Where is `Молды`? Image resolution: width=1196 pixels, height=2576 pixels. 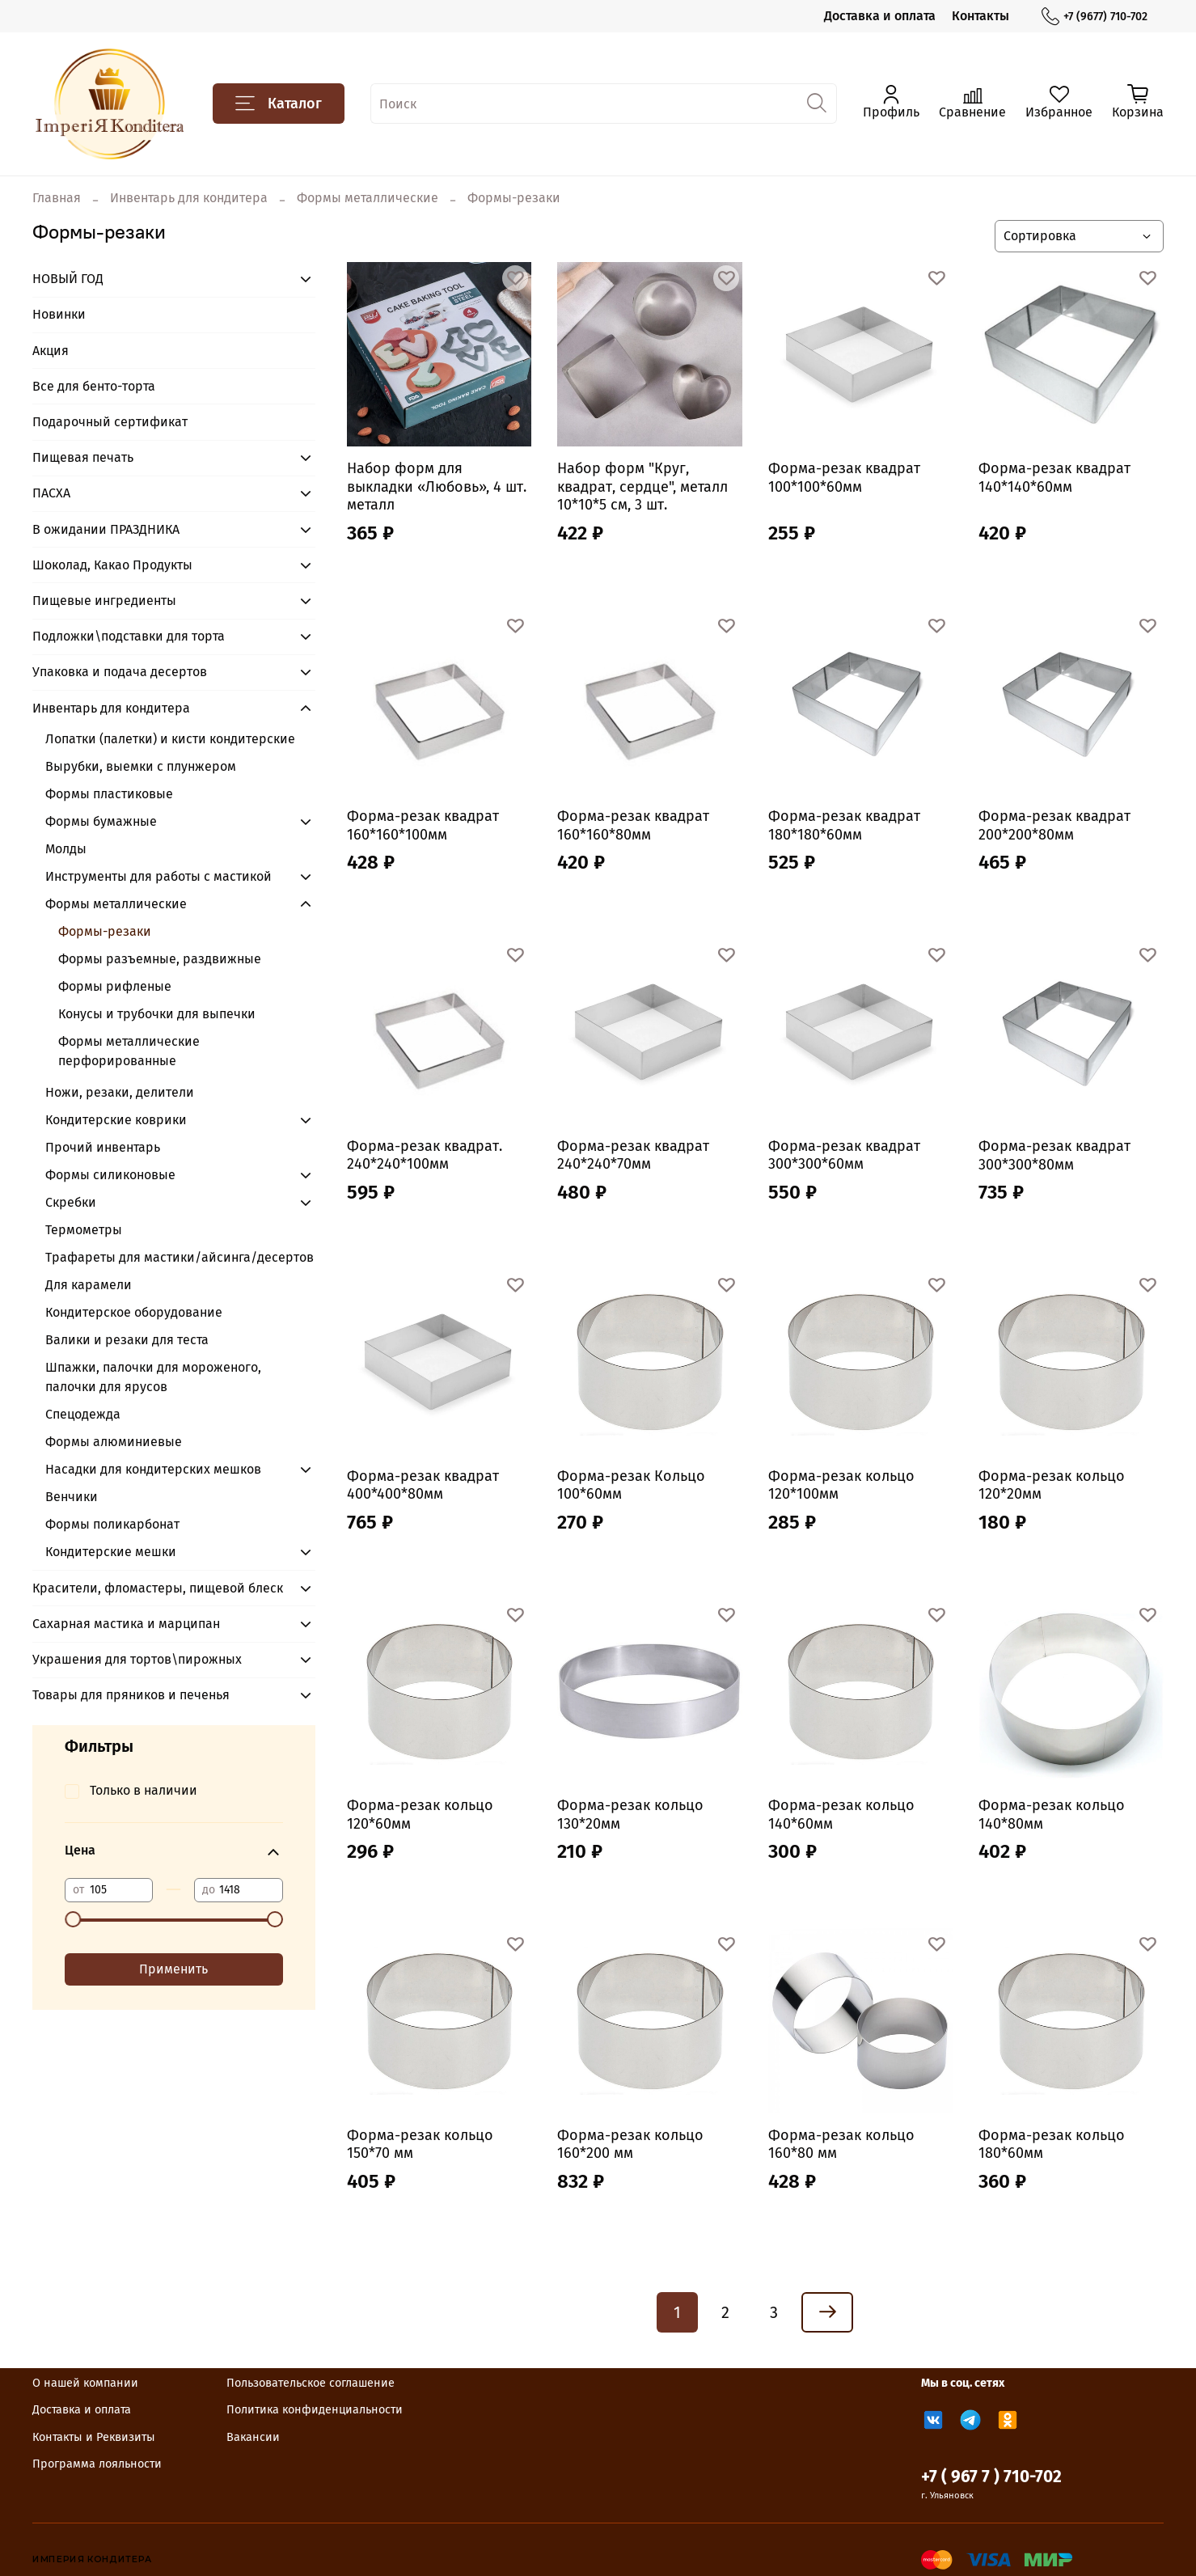 Молды is located at coordinates (66, 849).